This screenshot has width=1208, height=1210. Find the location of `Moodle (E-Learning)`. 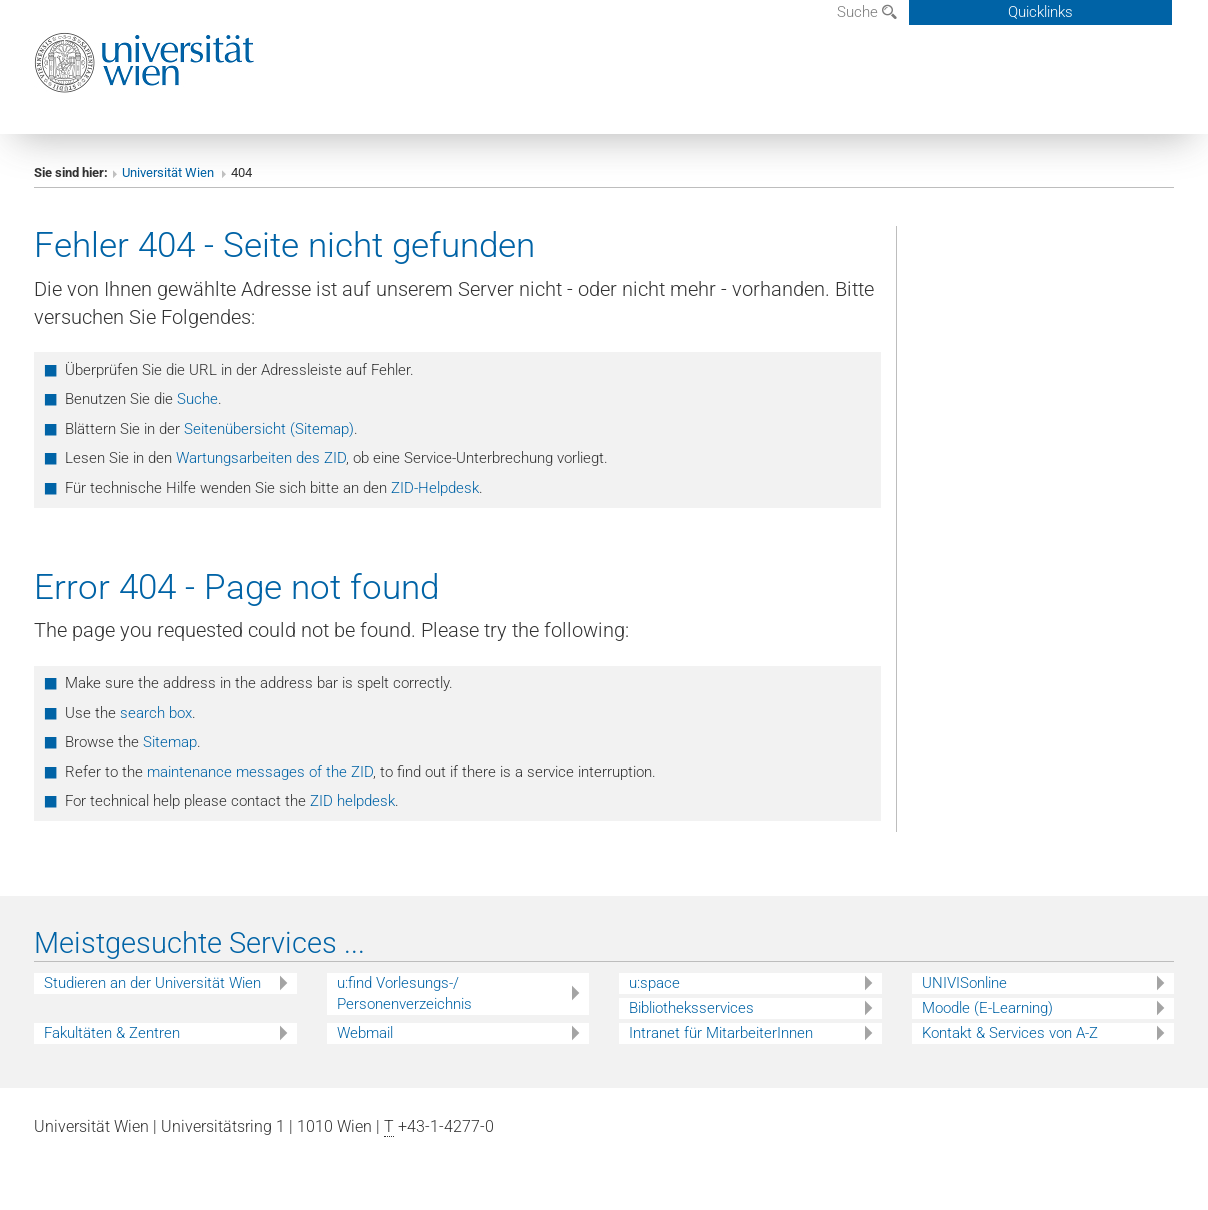

Moodle (E-Learning) is located at coordinates (987, 1008).